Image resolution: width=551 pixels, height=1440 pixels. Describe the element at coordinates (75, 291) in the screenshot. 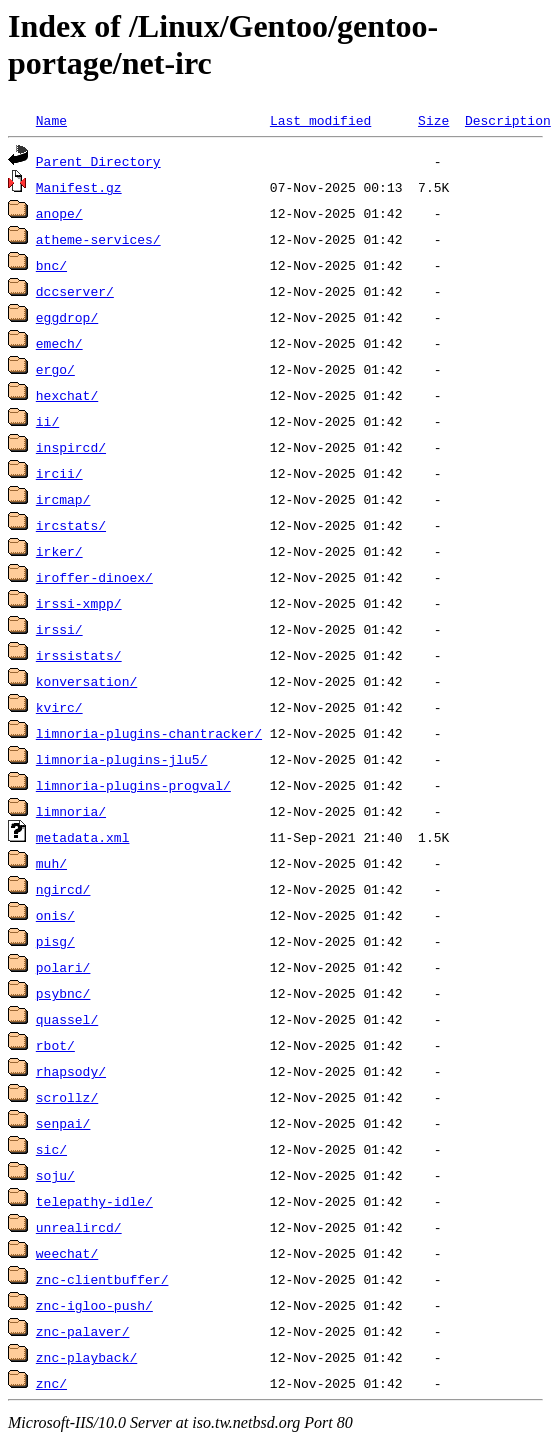

I see `dccserver/` at that location.